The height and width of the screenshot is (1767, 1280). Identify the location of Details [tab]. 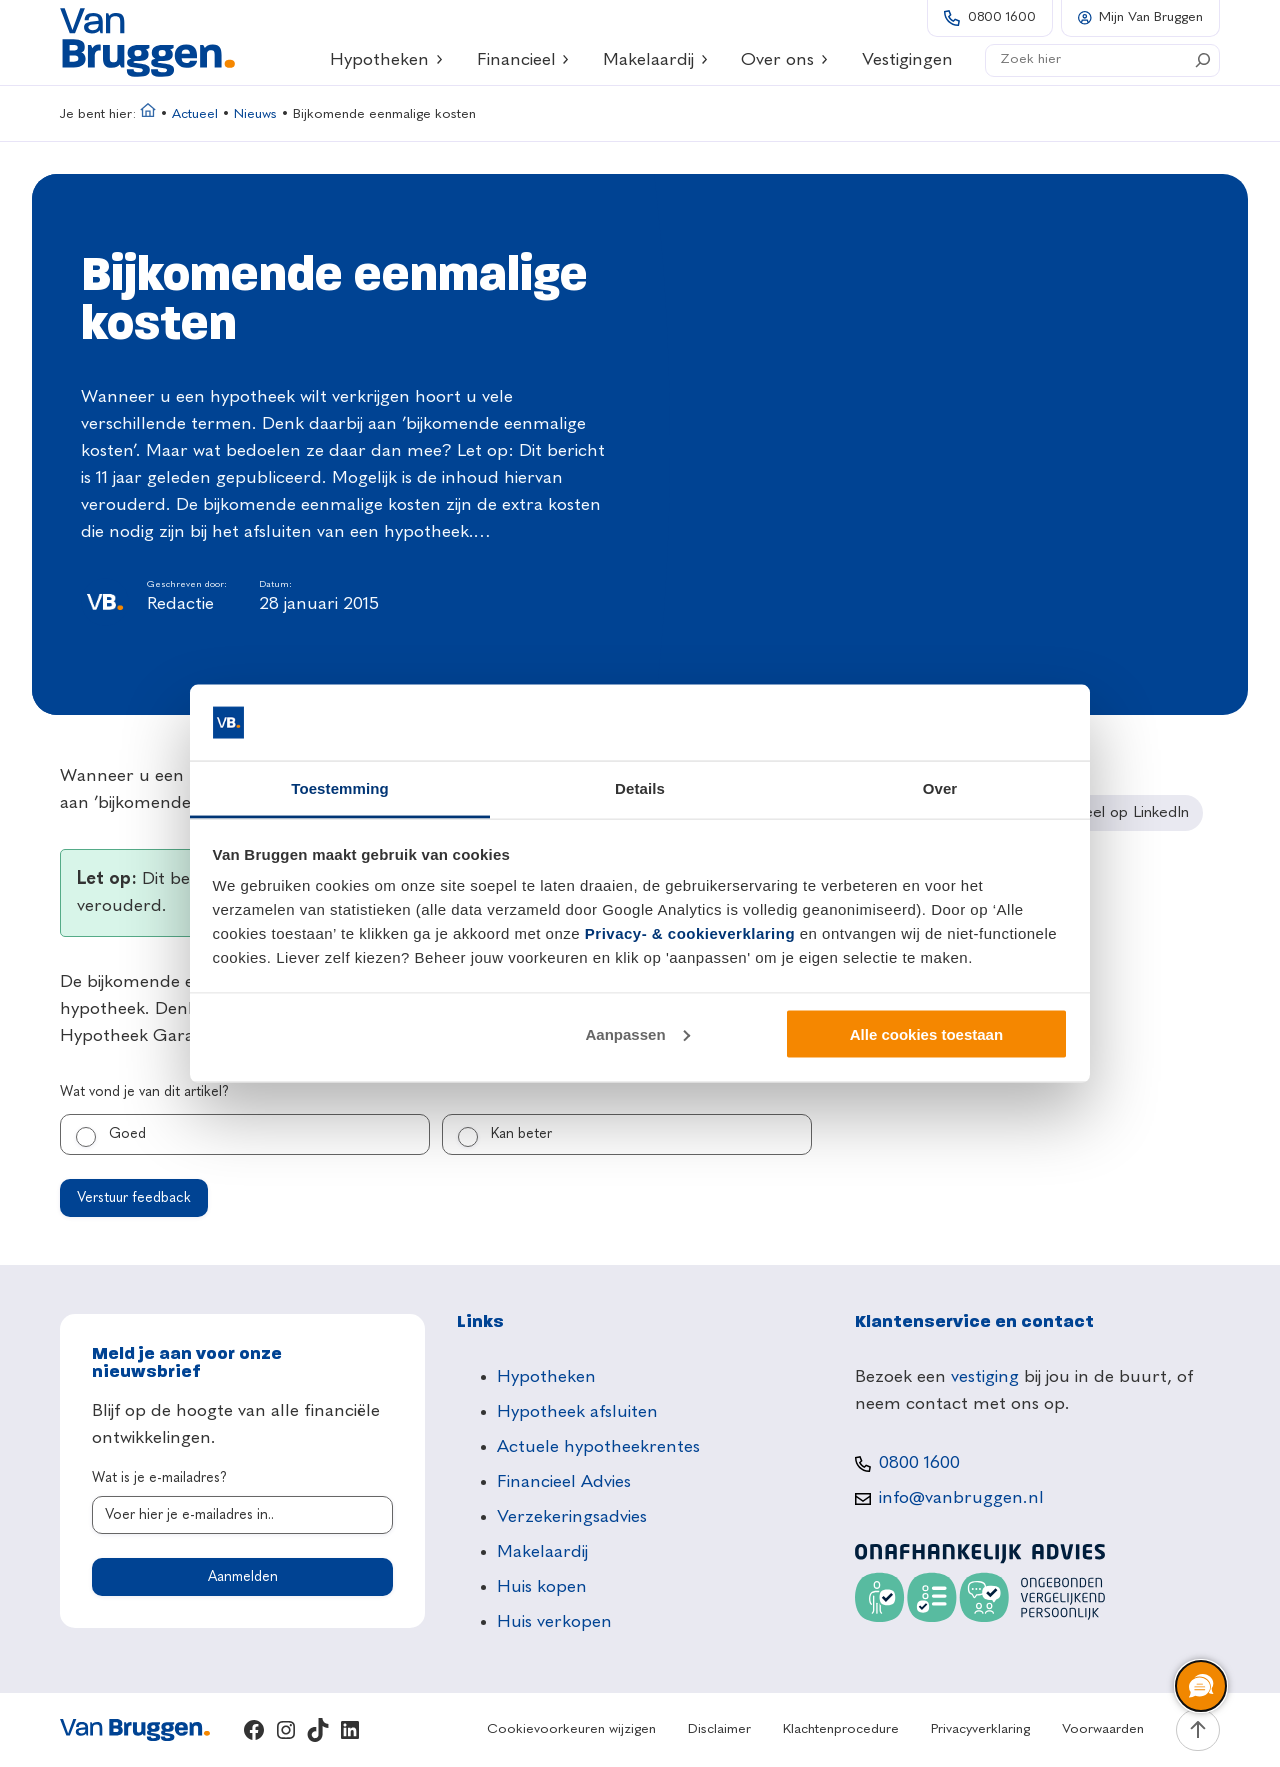
(640, 788).